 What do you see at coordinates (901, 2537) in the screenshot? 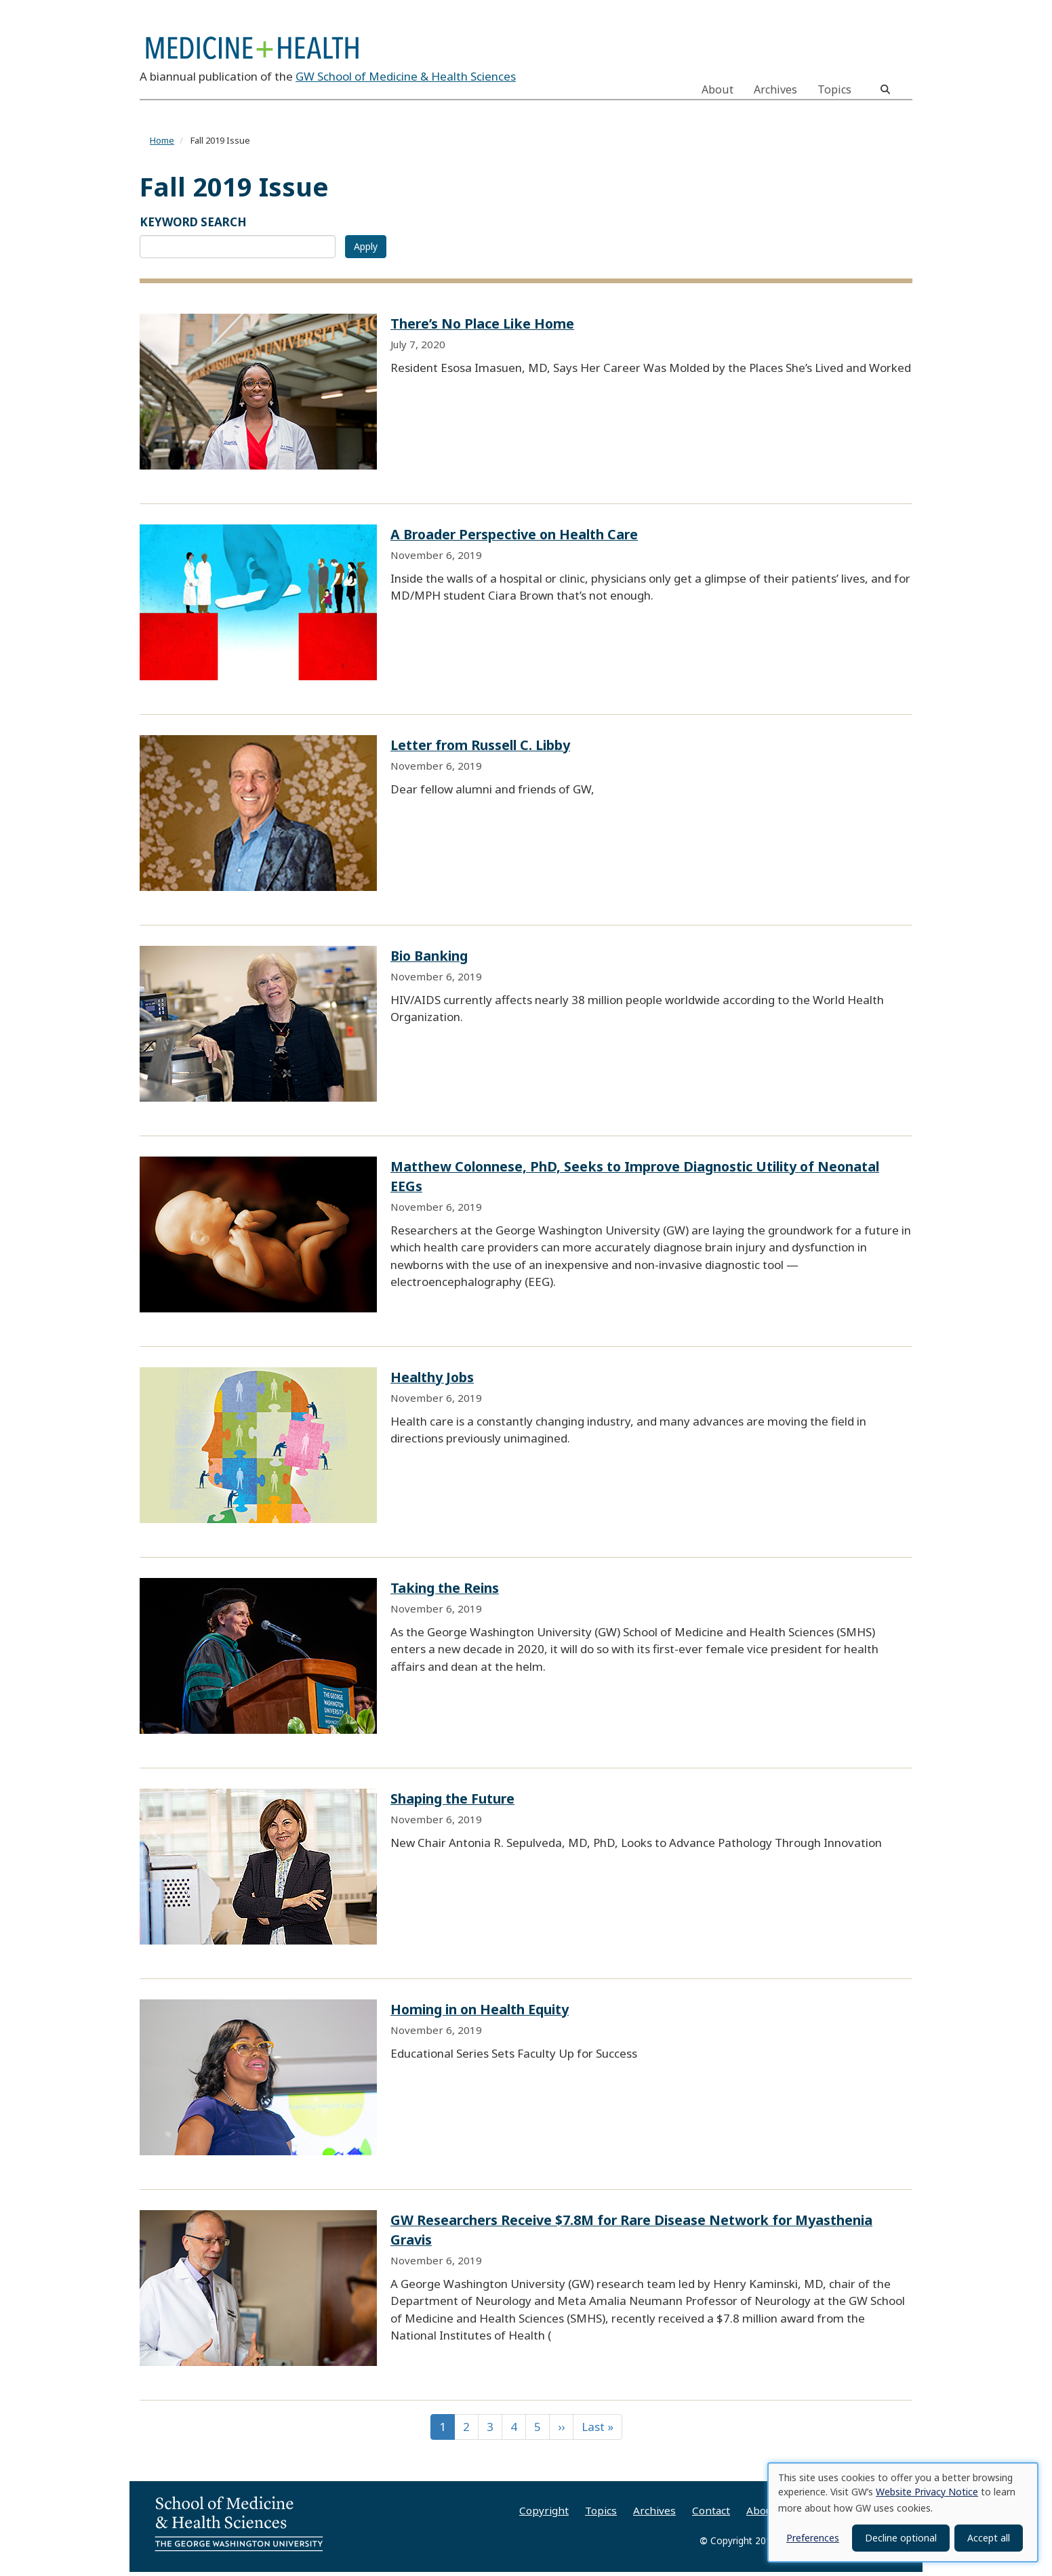
I see `Decline optional` at bounding box center [901, 2537].